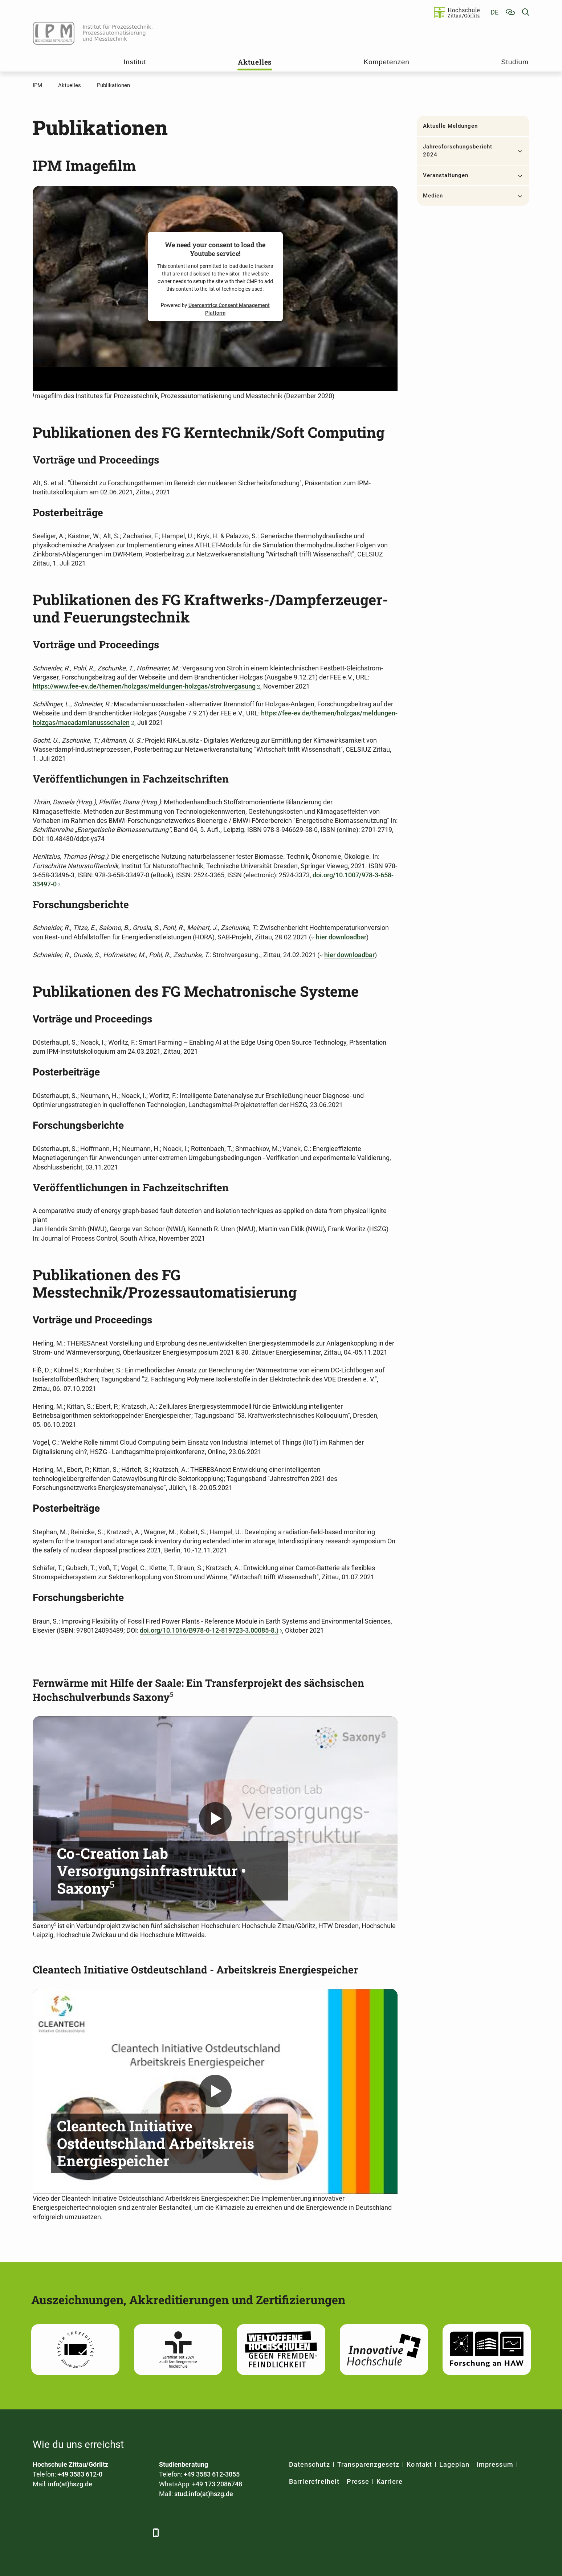  What do you see at coordinates (39, 2532) in the screenshot?
I see `[Facebook]` at bounding box center [39, 2532].